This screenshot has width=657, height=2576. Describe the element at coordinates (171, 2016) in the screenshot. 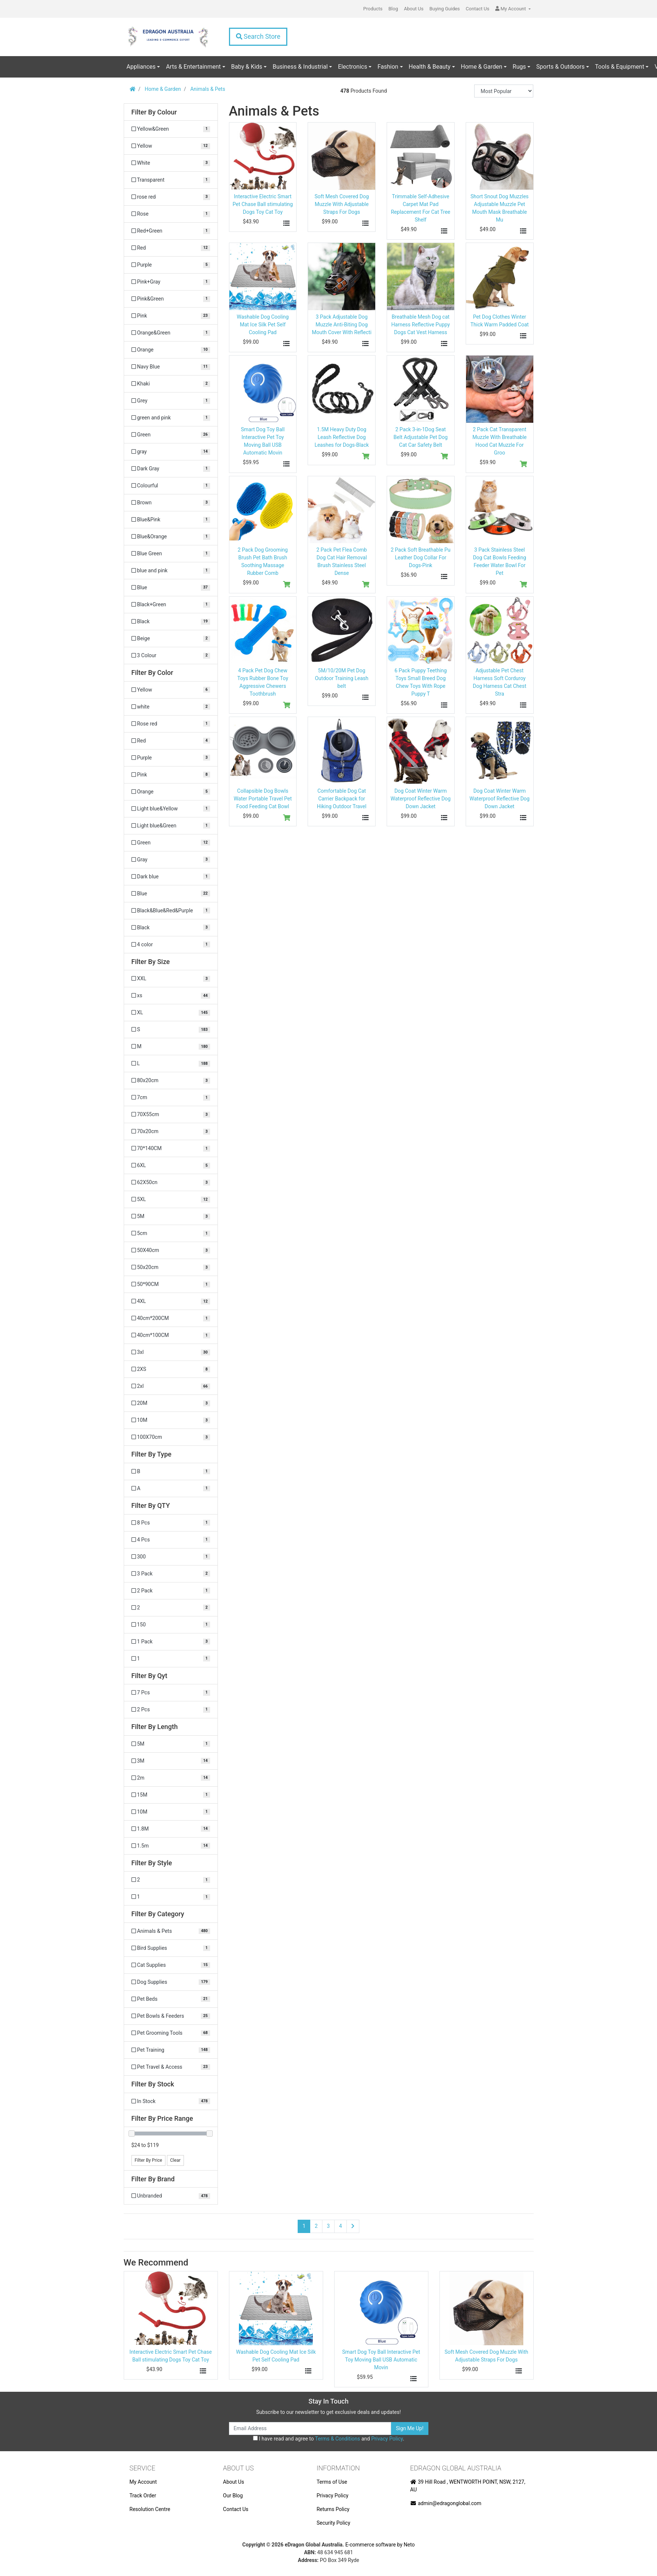

I see `[Filter to Pet Bowls & Feeders]` at that location.